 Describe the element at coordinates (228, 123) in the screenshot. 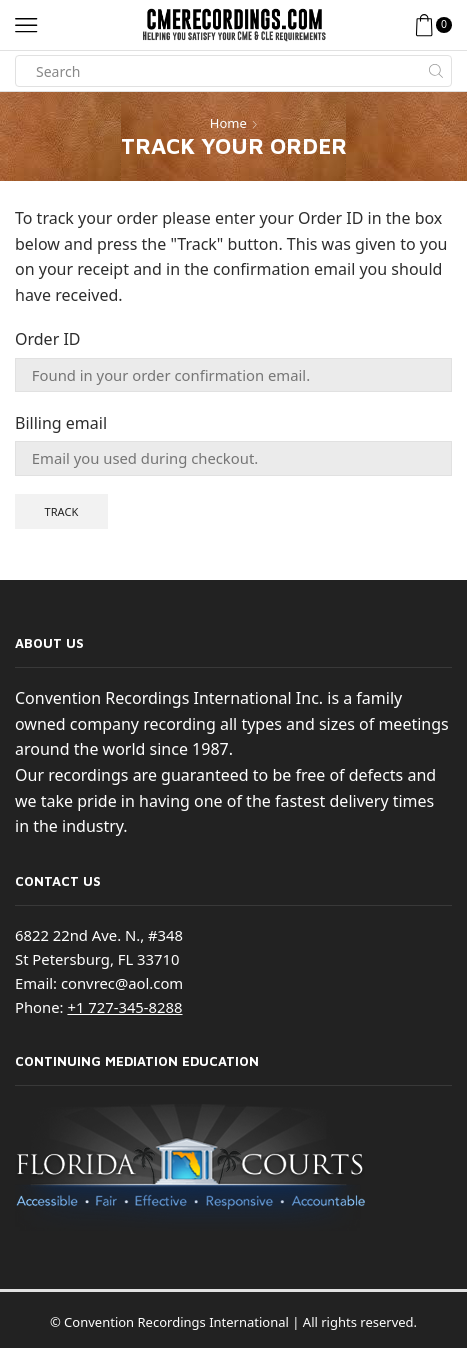

I see `Home` at that location.